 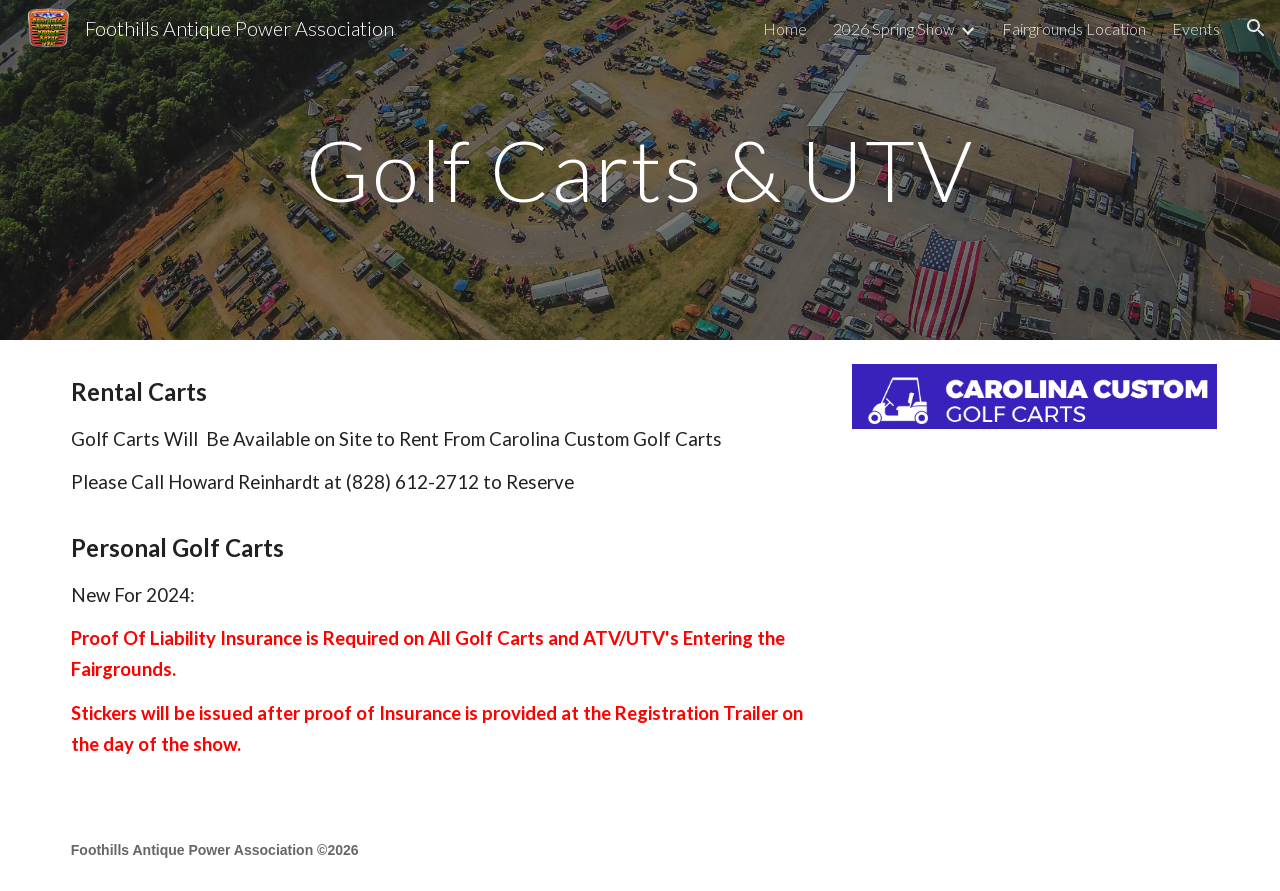 I want to click on Home [link], so click(x=785, y=28).